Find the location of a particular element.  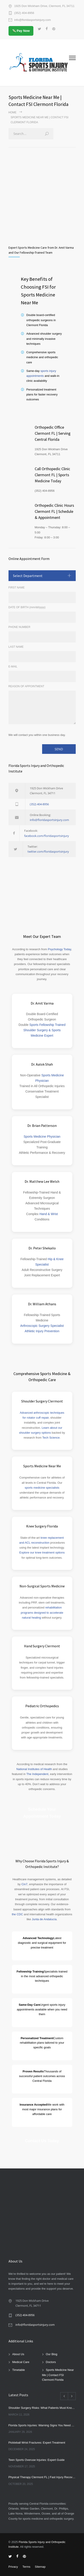

Sports Fellowship Trained is located at coordinates (47, 1025).